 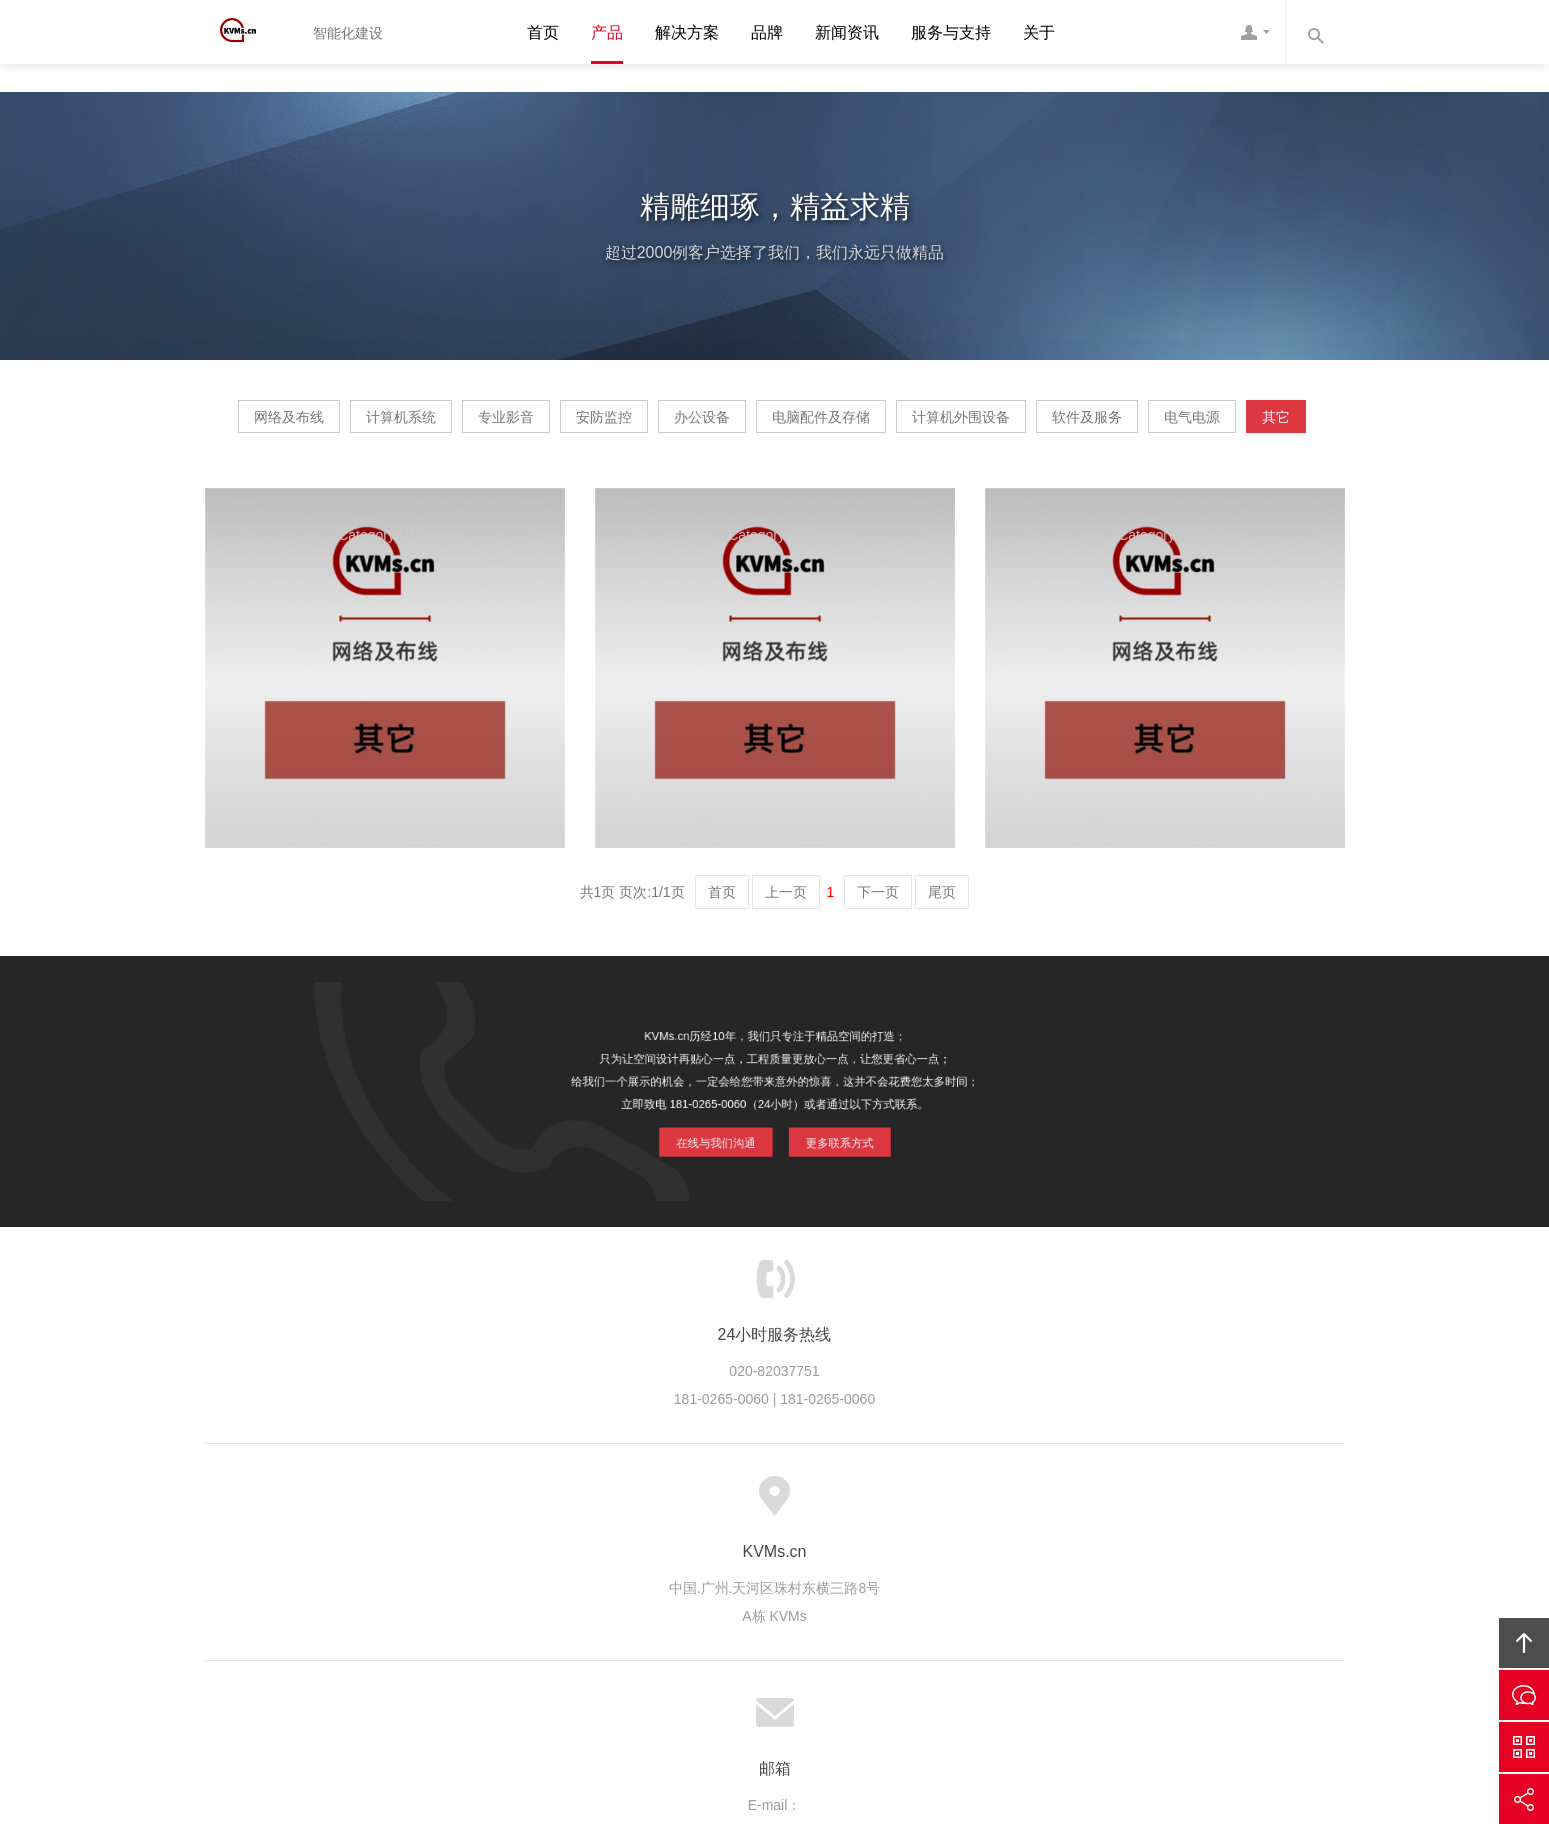 I want to click on 计算机系统, so click(x=465, y=424).